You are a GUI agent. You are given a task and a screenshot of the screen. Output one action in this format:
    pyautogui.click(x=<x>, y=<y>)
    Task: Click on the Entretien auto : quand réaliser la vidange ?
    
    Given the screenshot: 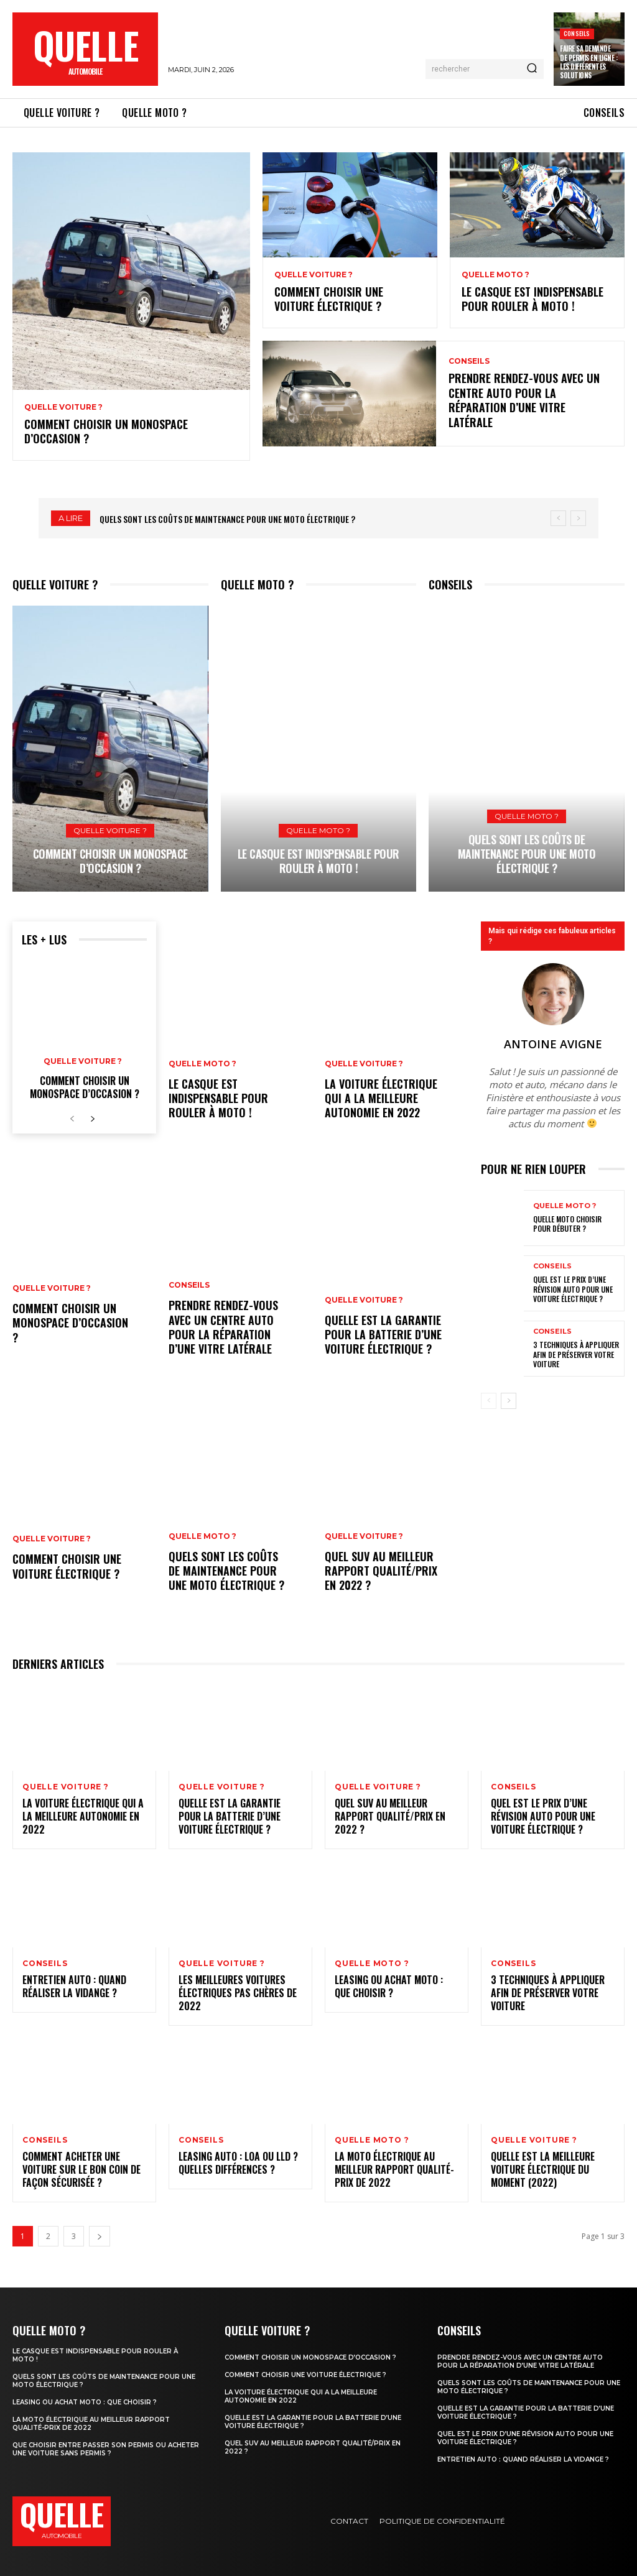 What is the action you would take?
    pyautogui.click(x=74, y=1986)
    